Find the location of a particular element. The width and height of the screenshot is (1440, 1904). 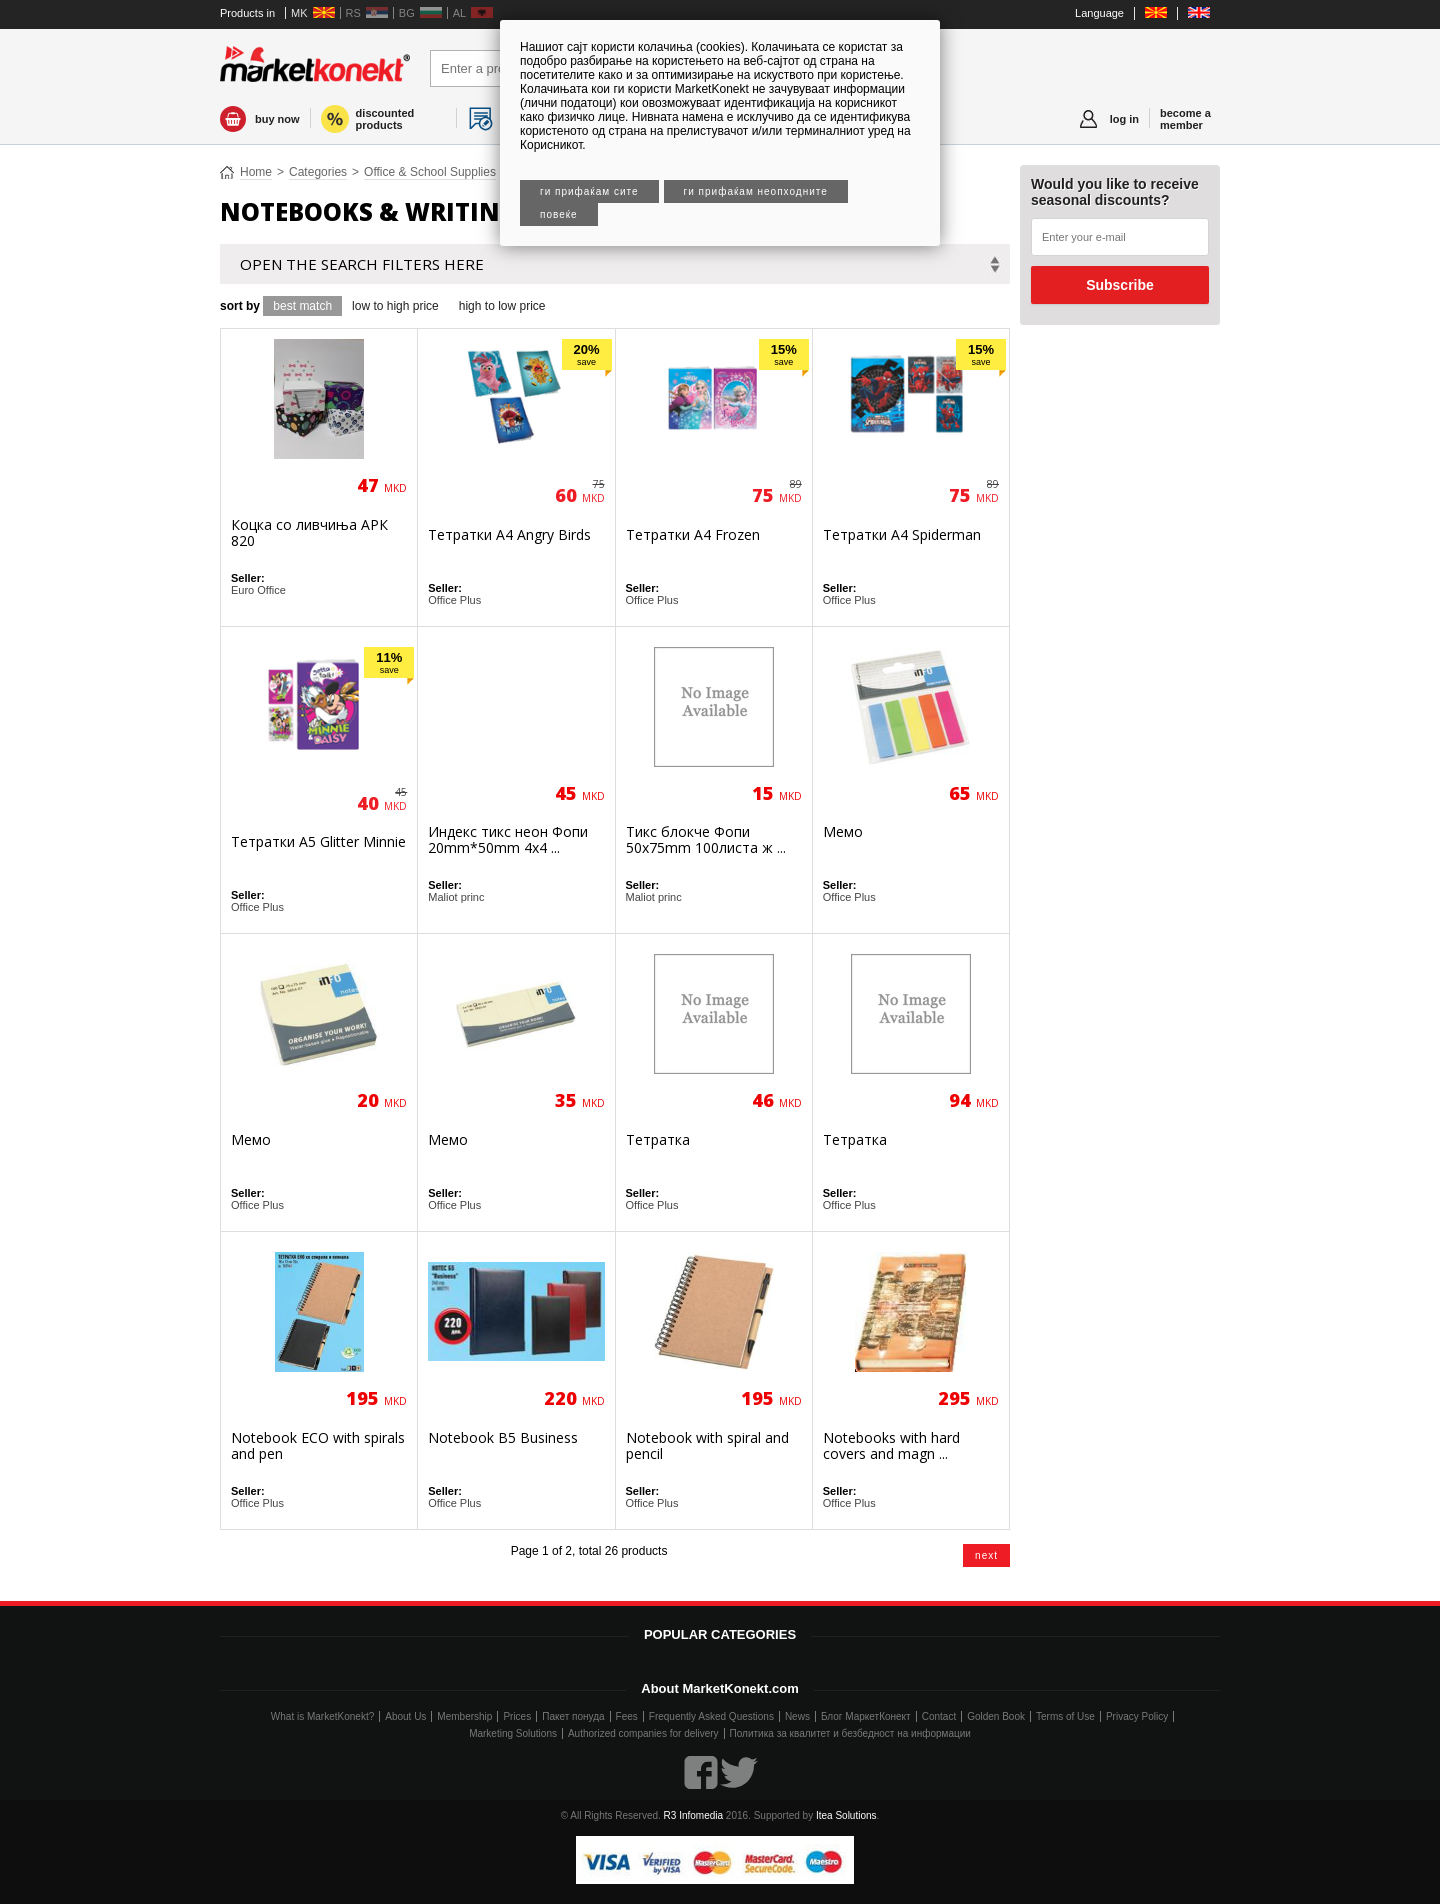

next is located at coordinates (986, 1555).